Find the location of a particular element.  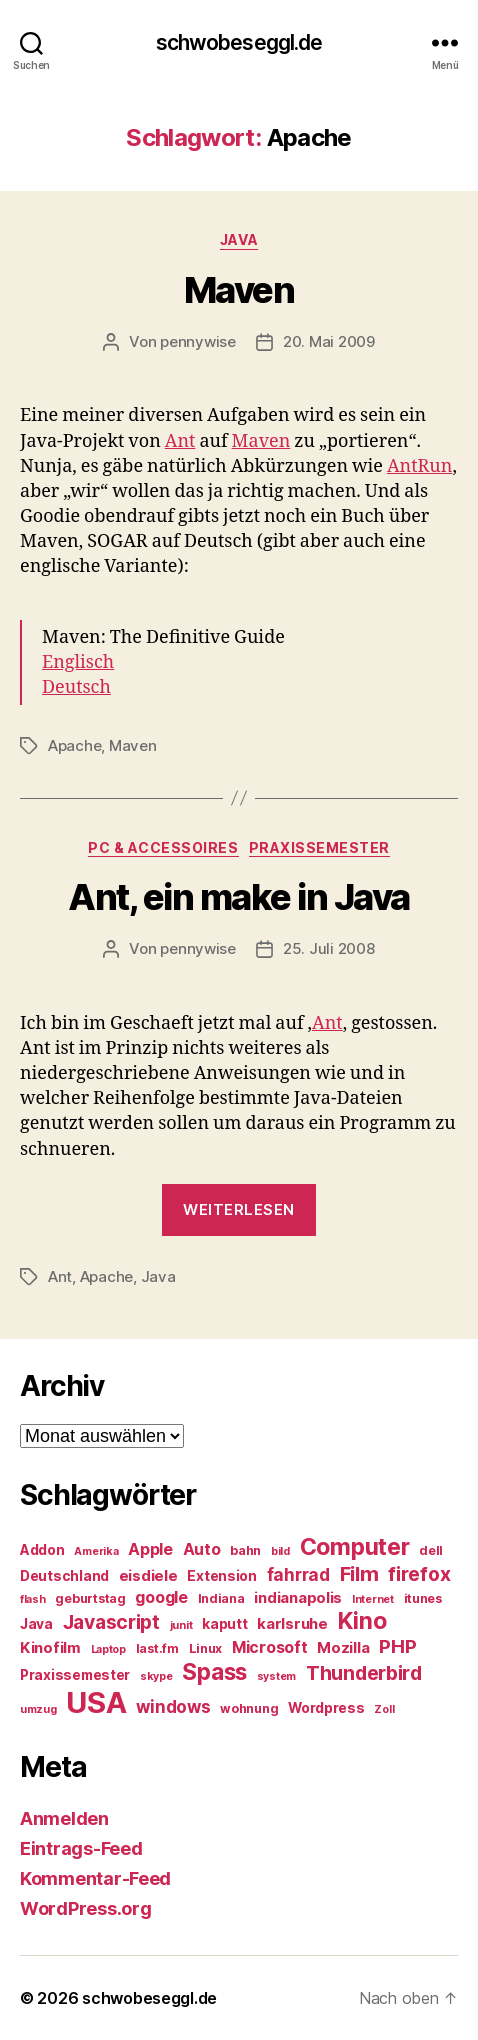

Eintrags-Feed is located at coordinates (81, 1848).